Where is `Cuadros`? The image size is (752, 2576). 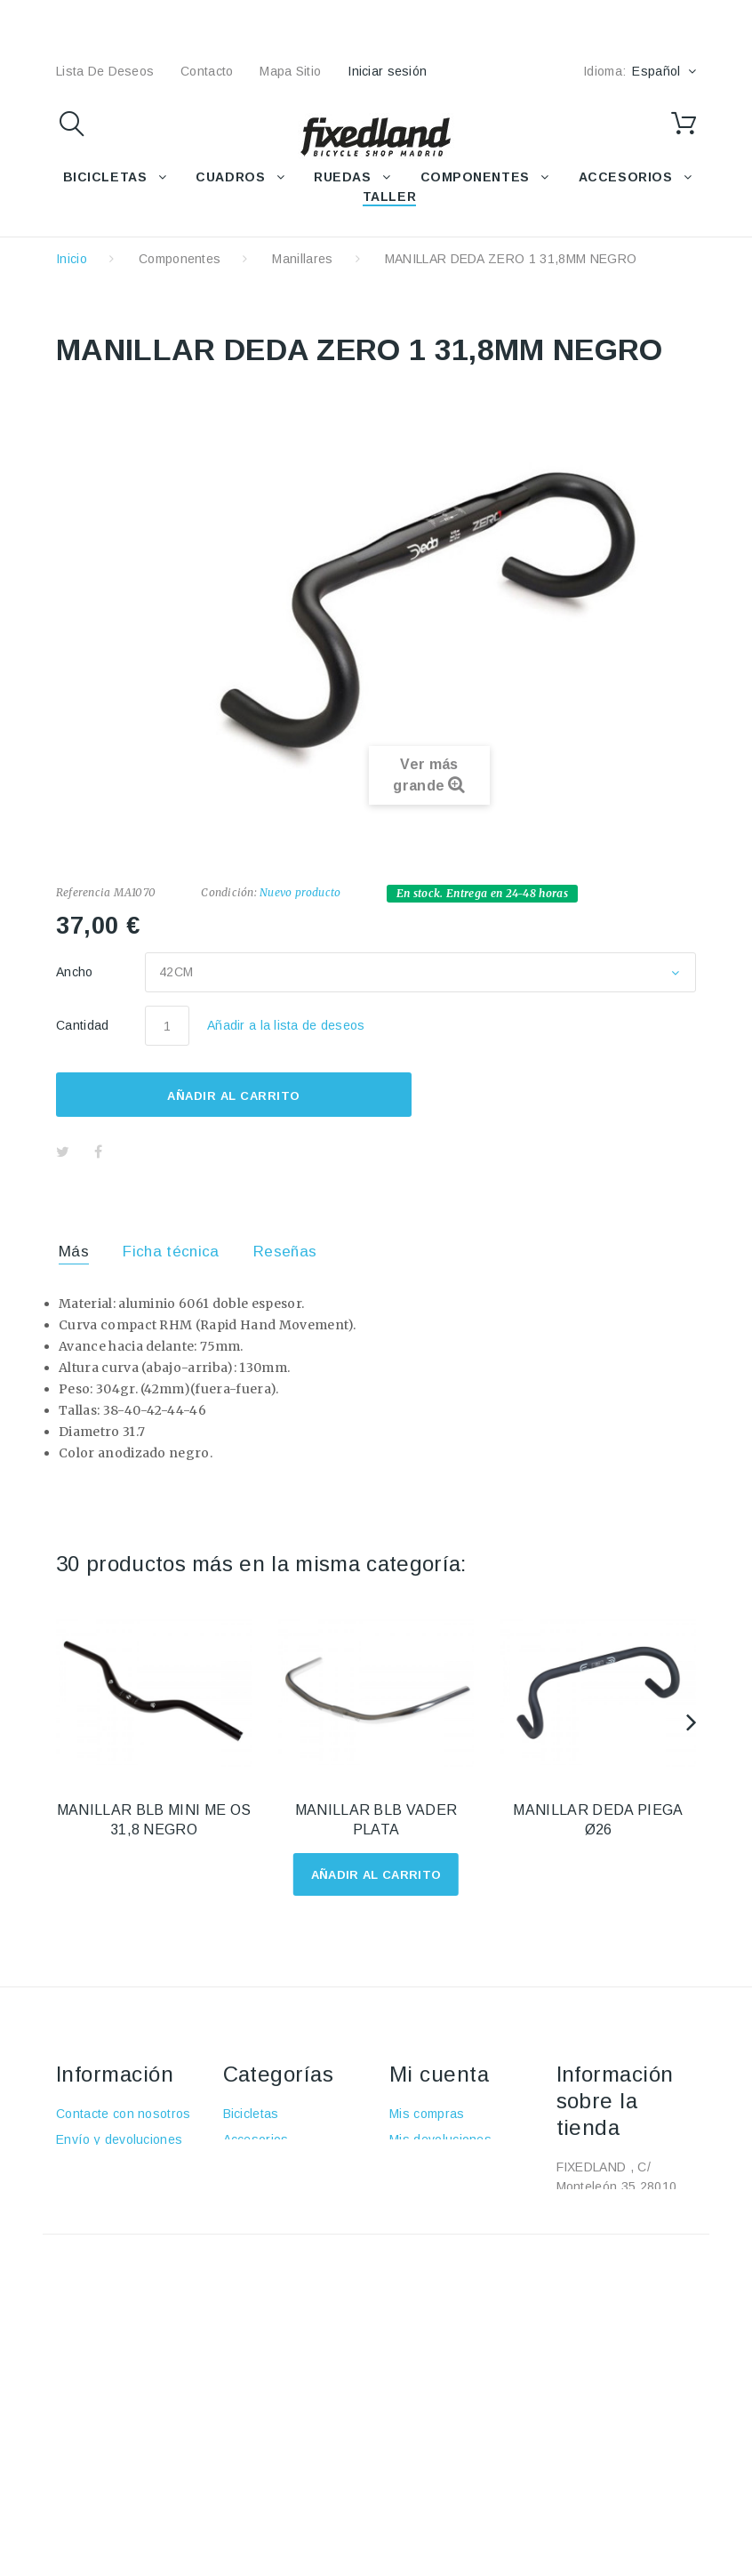
Cuadros is located at coordinates (248, 2165).